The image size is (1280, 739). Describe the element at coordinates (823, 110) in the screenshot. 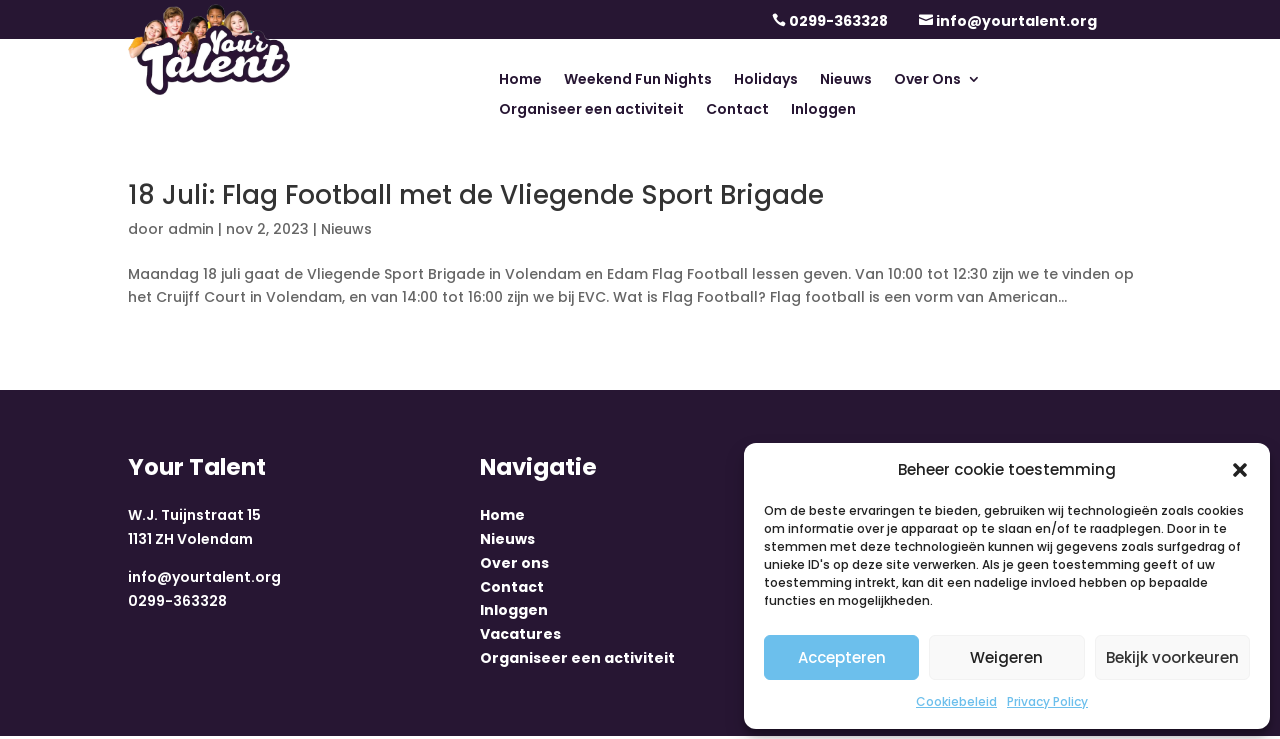

I see `Inloggen` at that location.